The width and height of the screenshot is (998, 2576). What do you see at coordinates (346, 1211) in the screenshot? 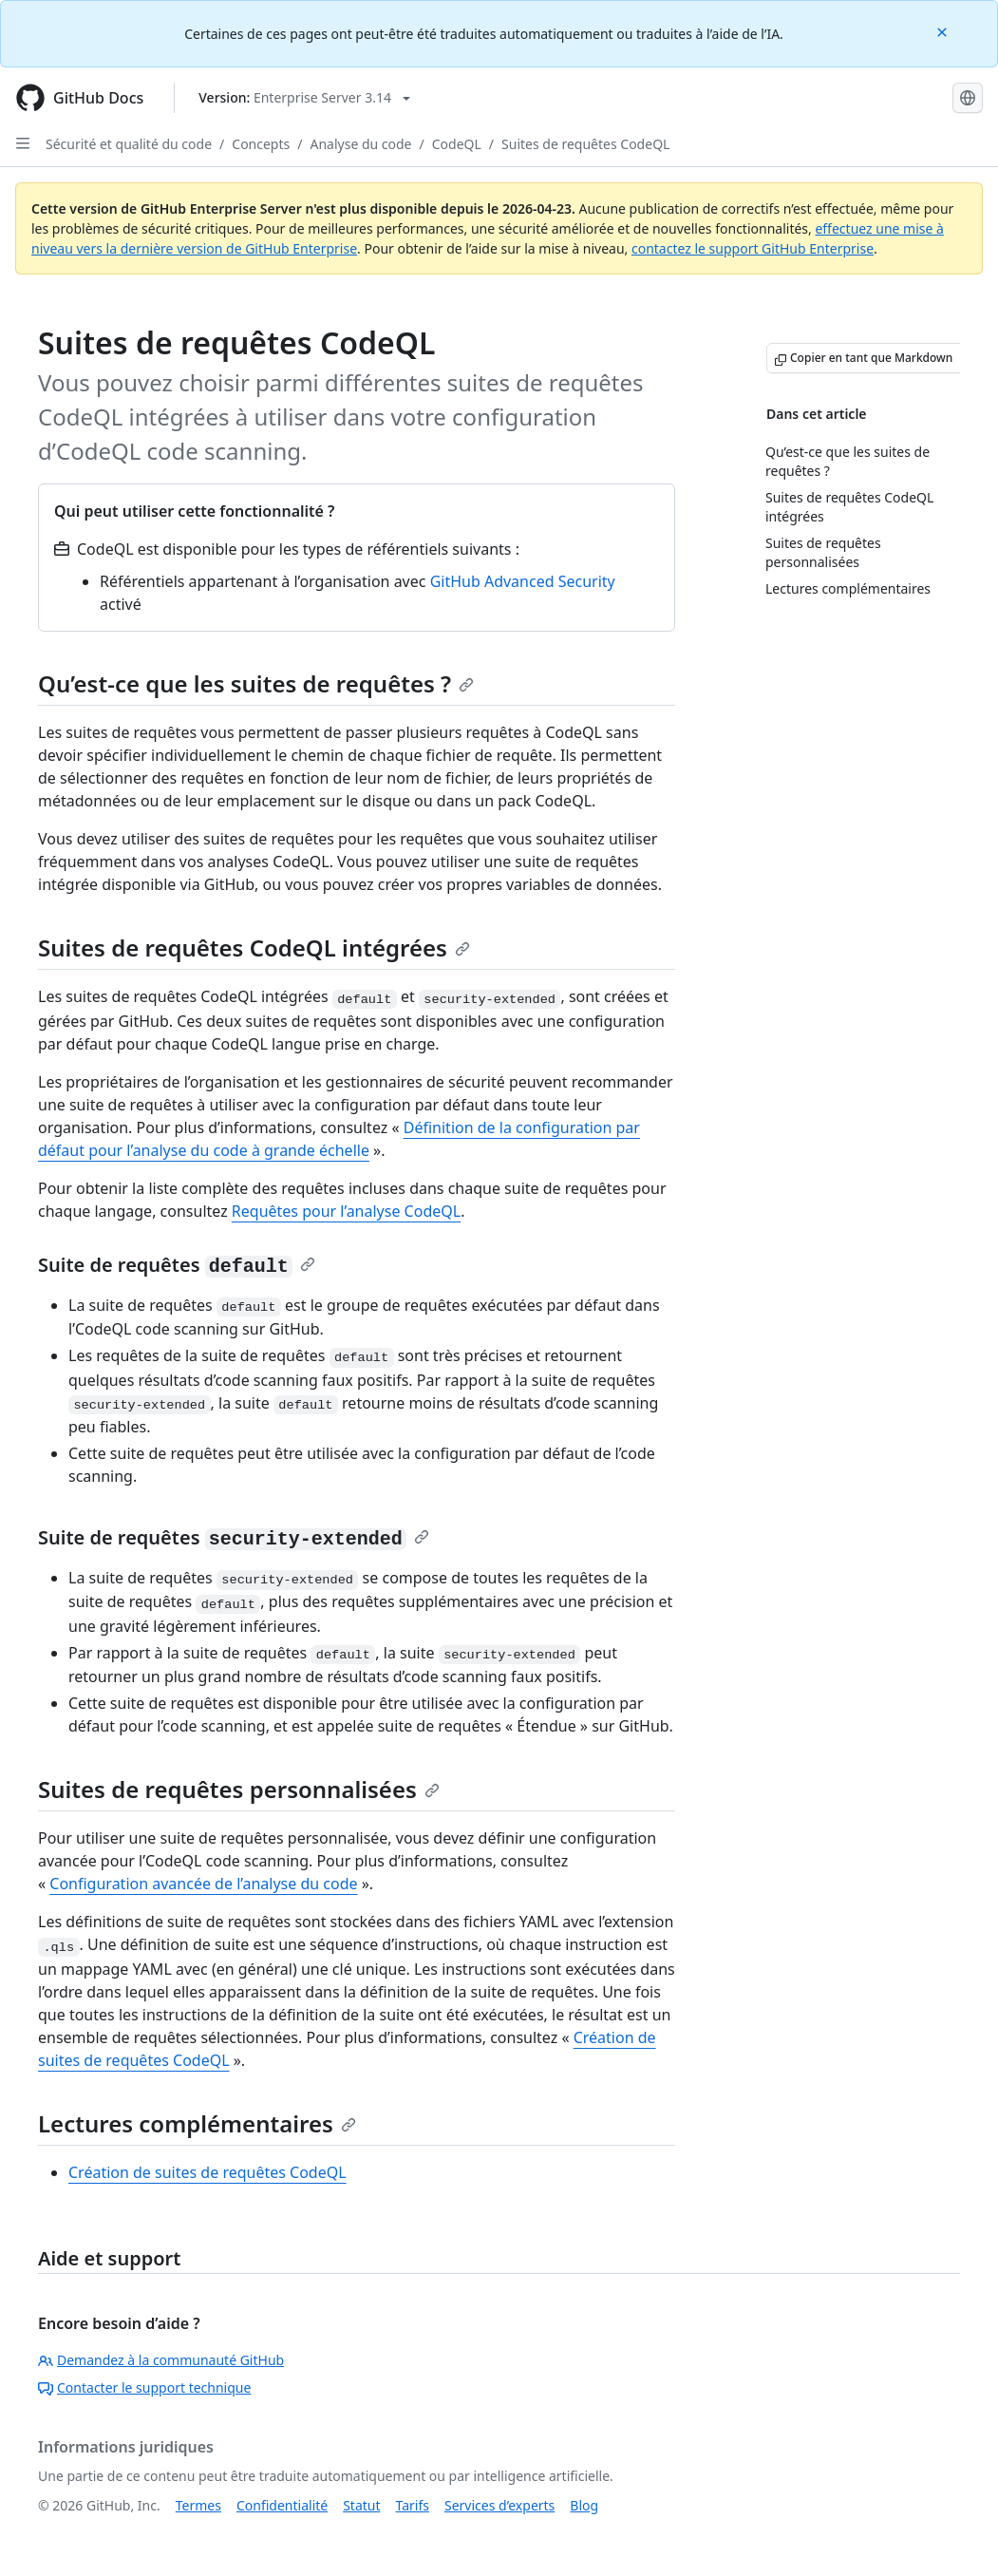
I see `Requêtes pour l’analyse CodeQL` at bounding box center [346, 1211].